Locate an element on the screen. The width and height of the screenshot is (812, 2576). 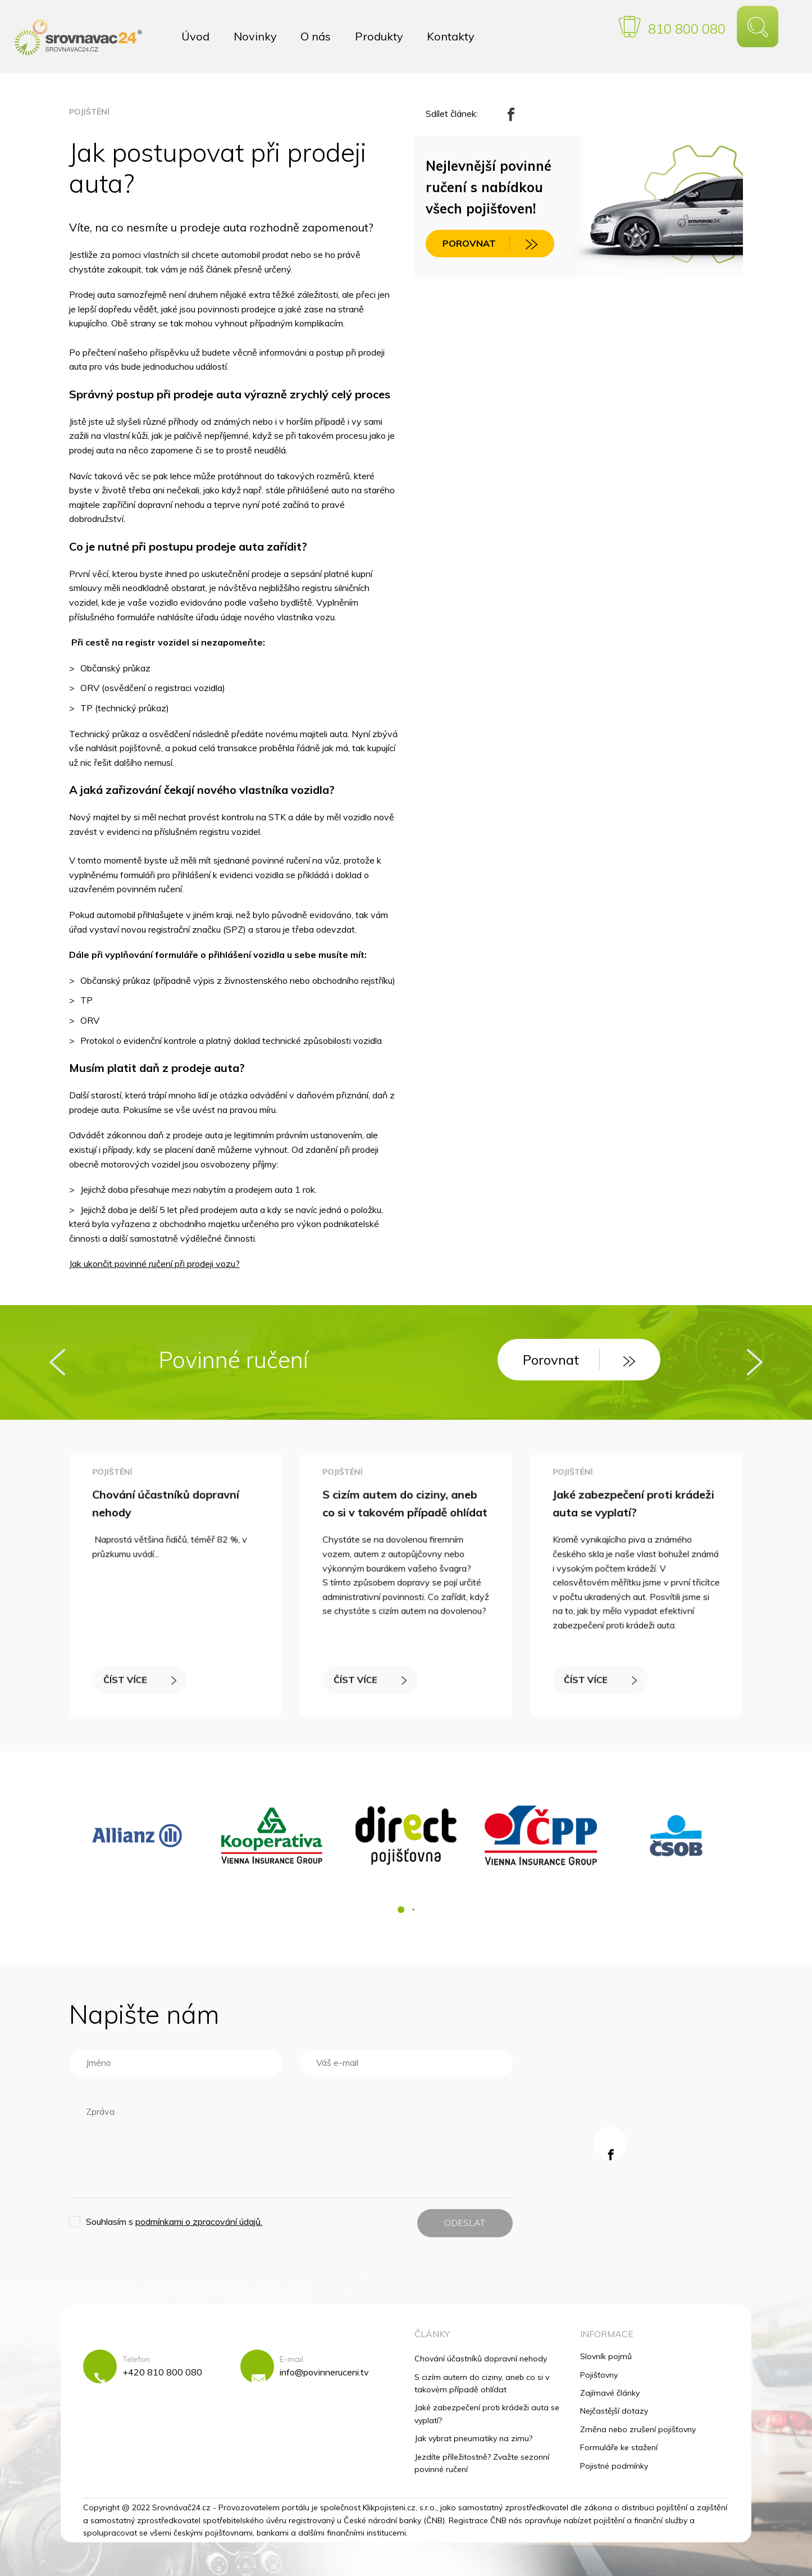
Kontakty is located at coordinates (451, 36).